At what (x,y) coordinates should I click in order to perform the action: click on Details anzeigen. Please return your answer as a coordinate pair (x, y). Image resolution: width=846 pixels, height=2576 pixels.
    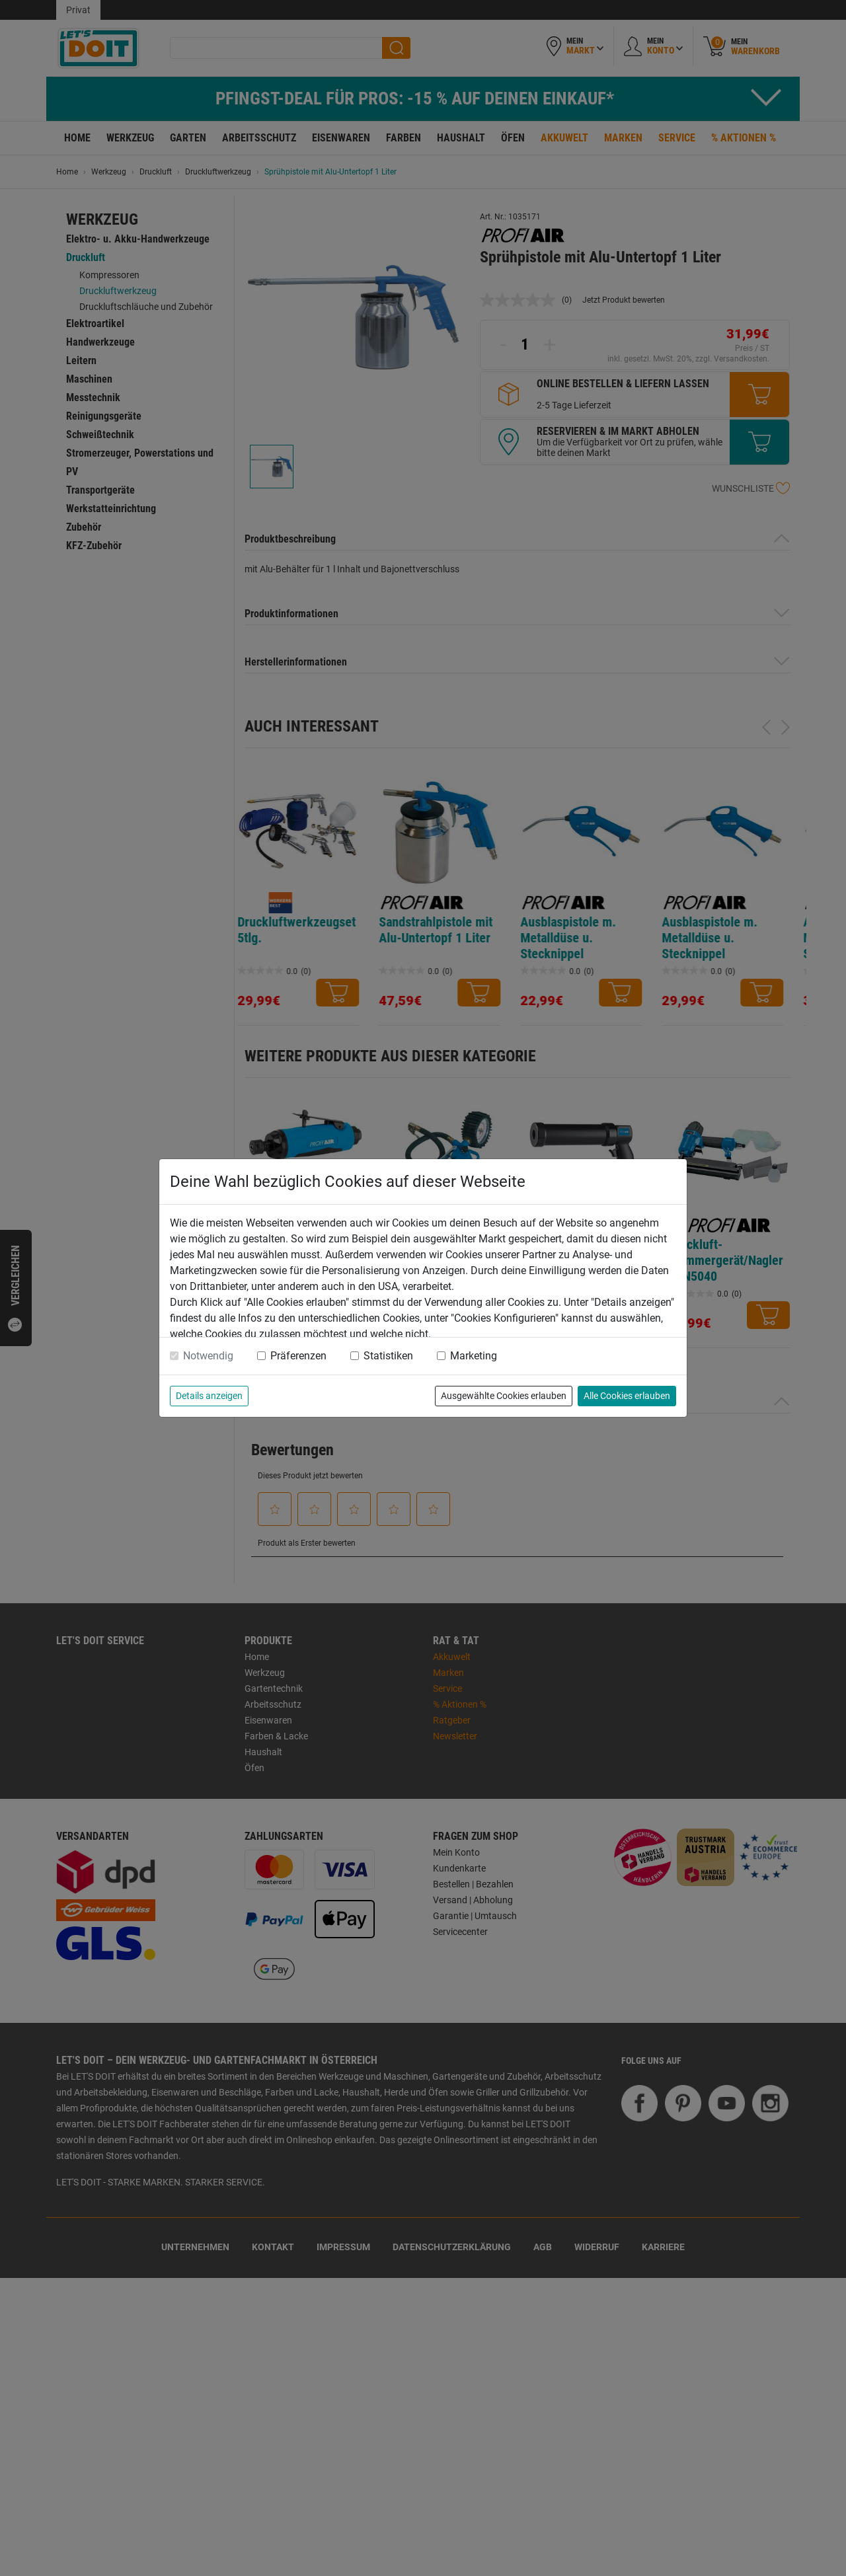
    Looking at the image, I should click on (209, 1395).